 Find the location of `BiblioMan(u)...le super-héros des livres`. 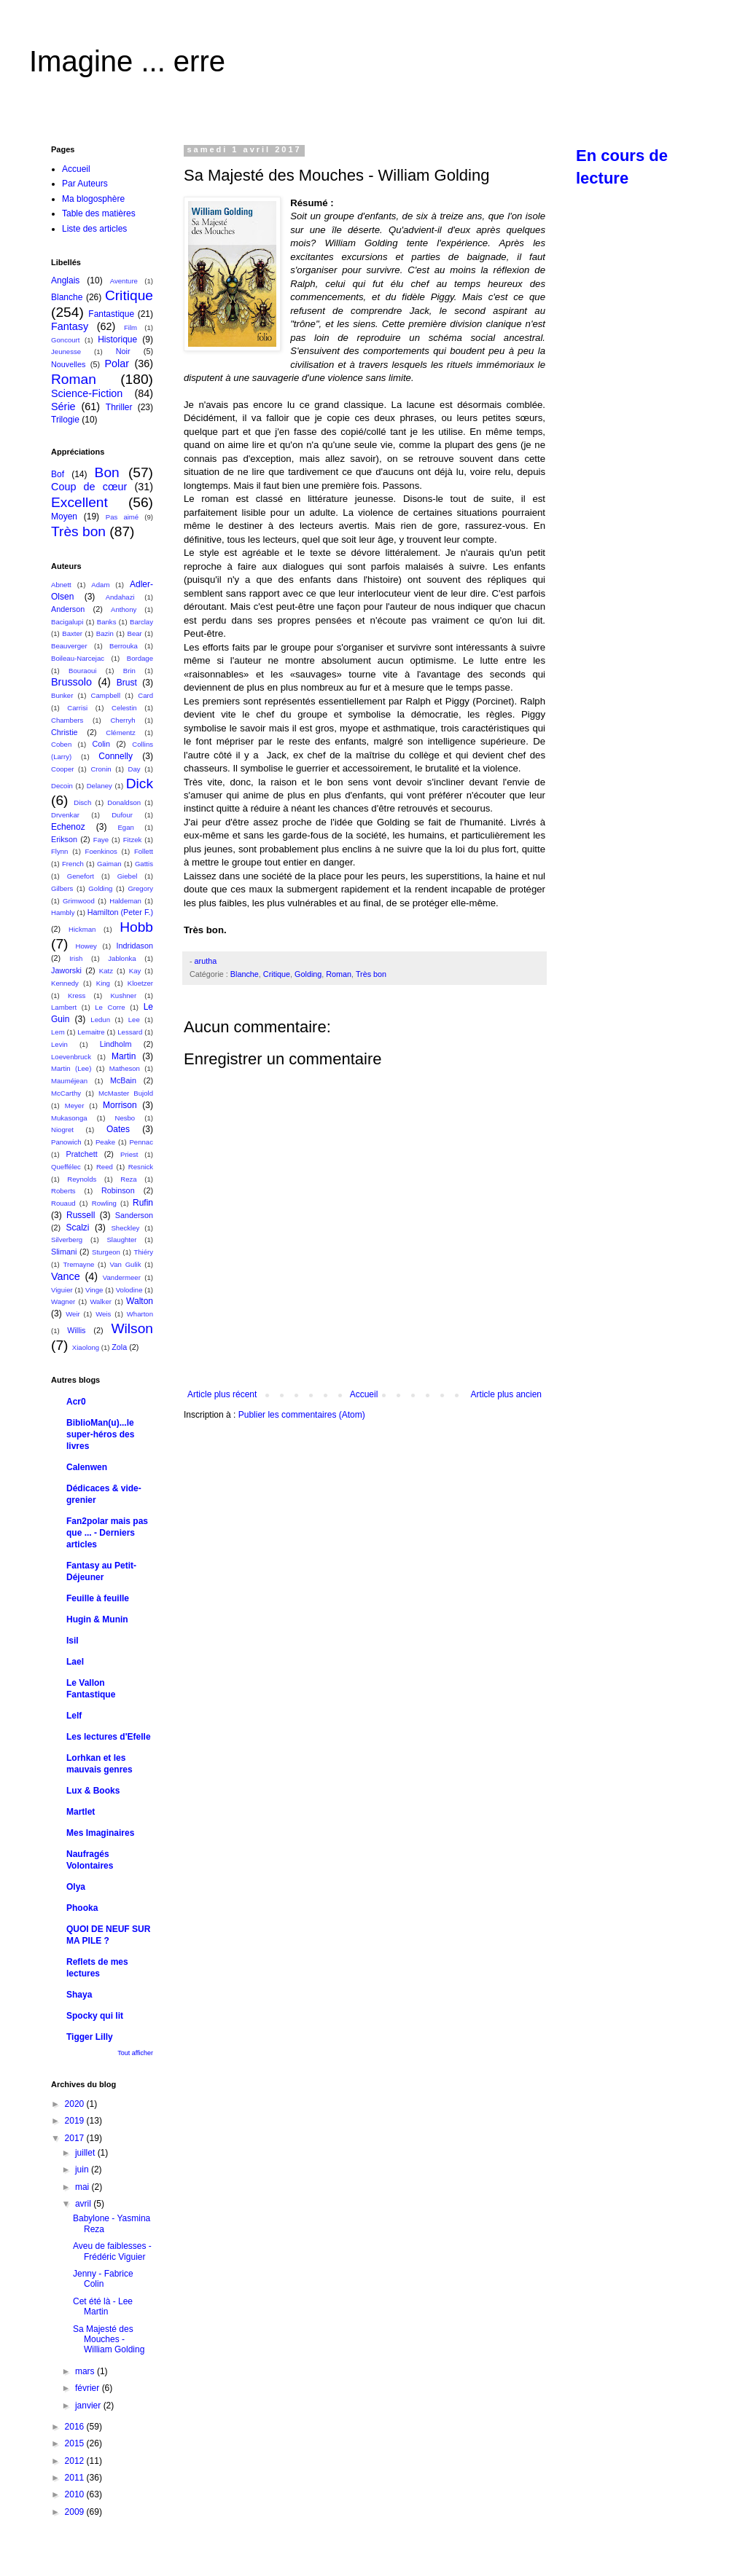

BiblioMan(u)...le super-héros des livres is located at coordinates (100, 1434).